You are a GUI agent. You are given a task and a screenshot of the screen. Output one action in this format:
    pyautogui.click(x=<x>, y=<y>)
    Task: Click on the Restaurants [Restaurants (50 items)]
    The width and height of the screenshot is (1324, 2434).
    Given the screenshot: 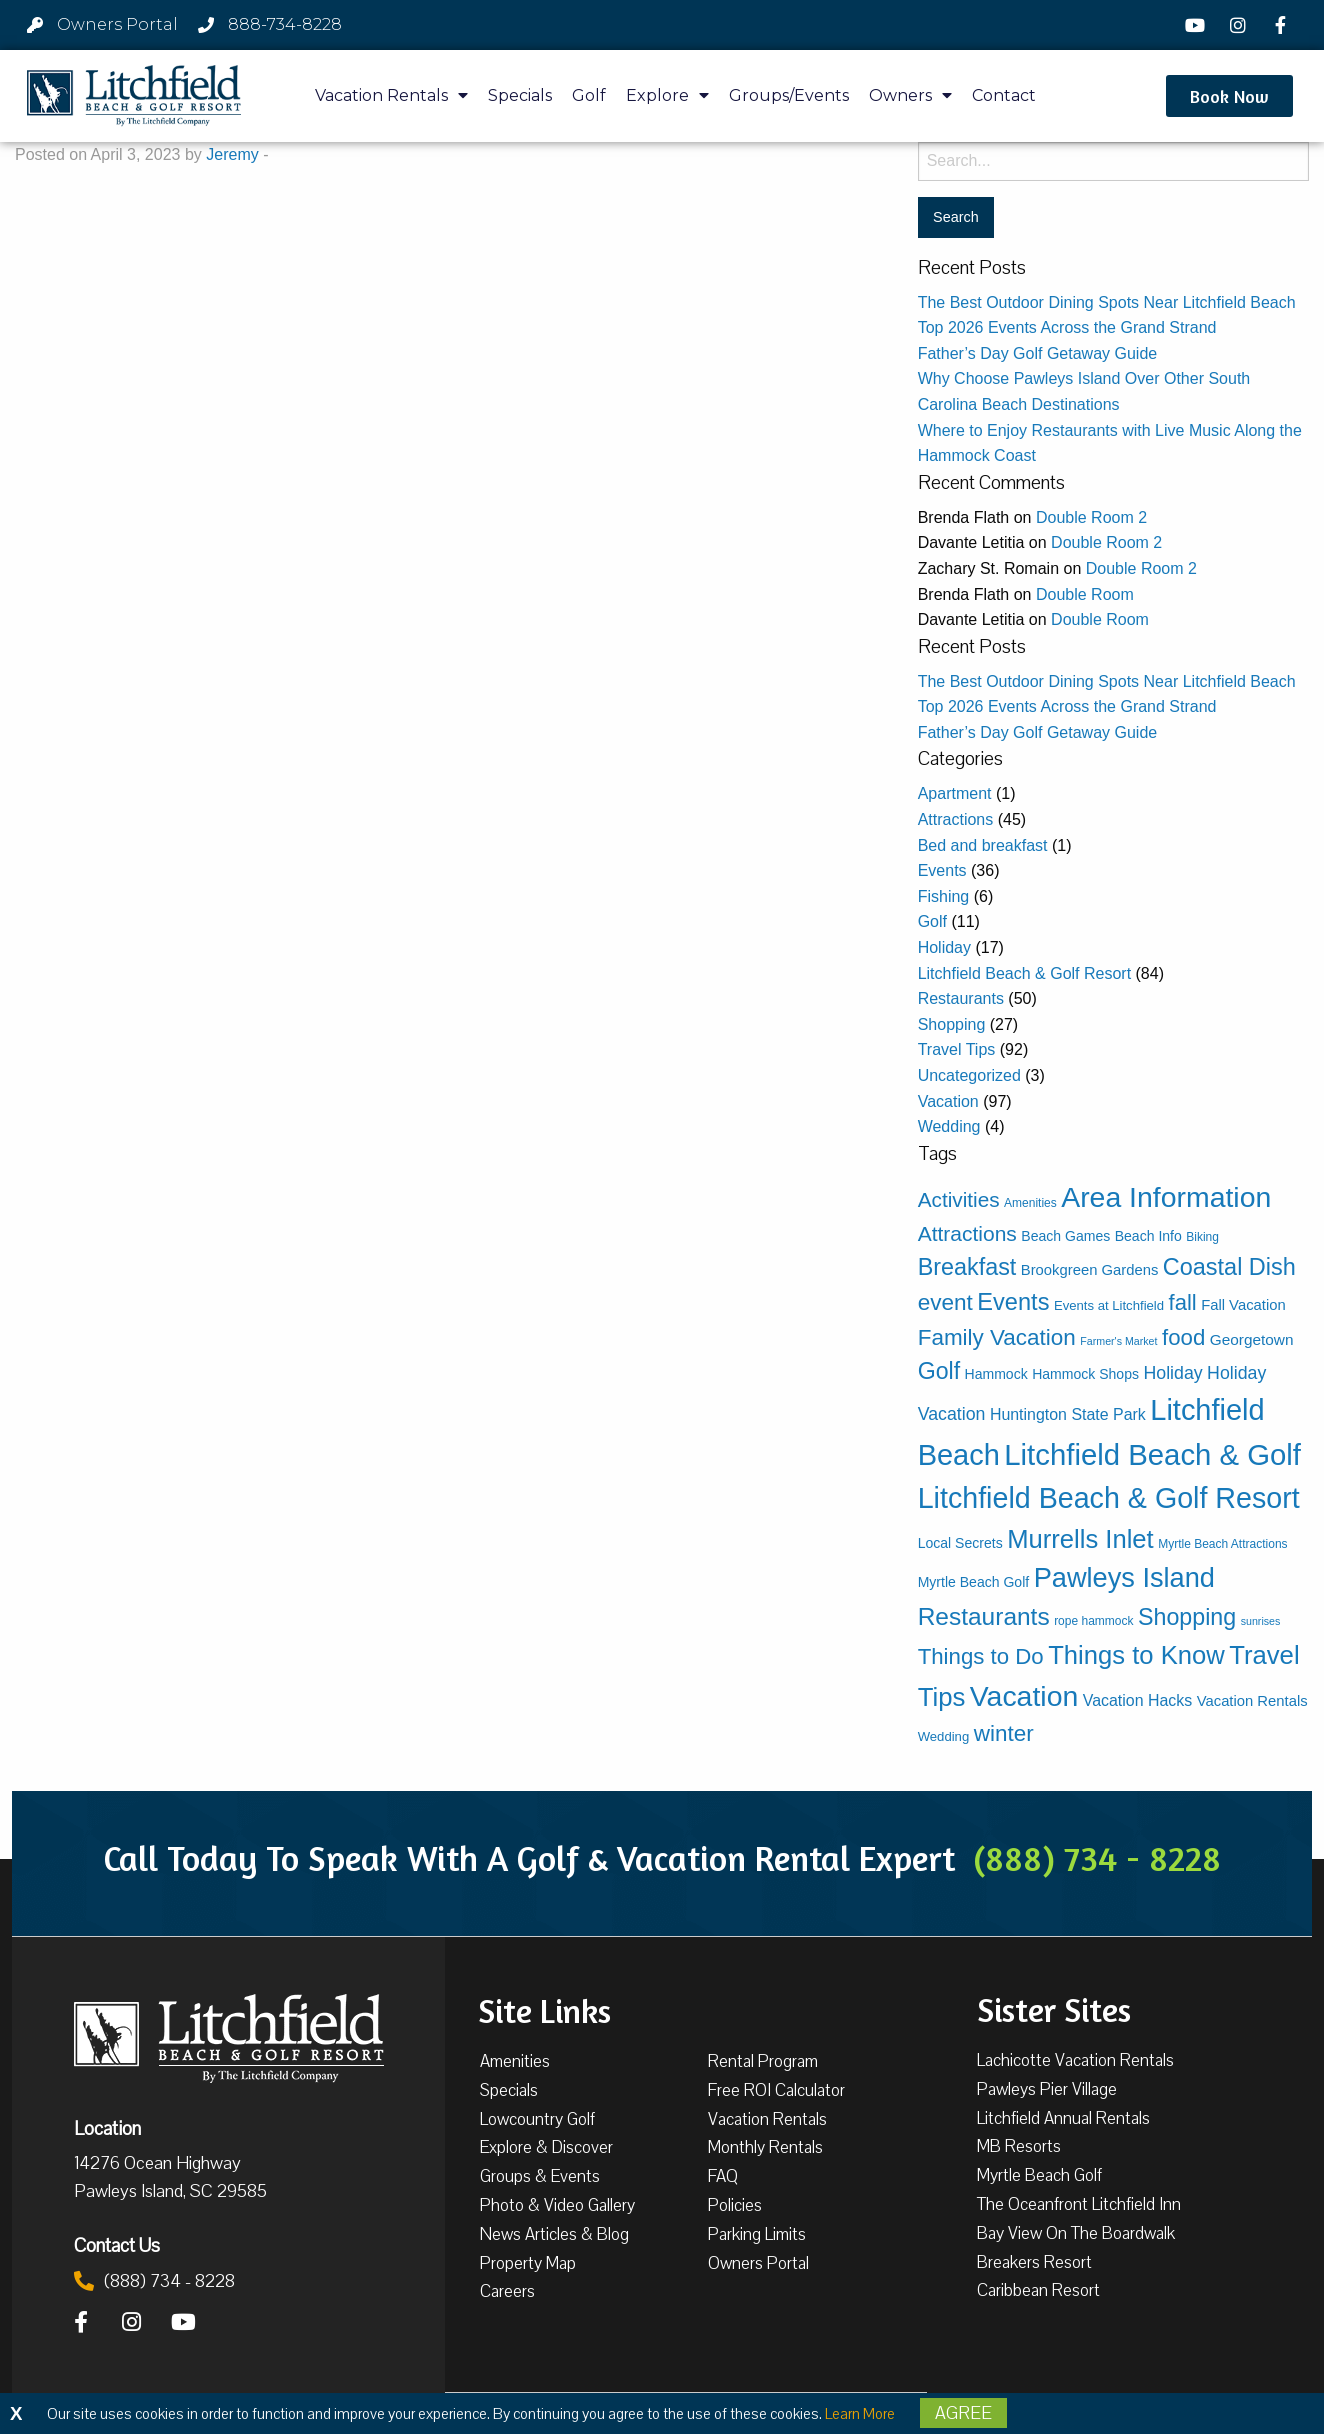 What is the action you would take?
    pyautogui.click(x=984, y=1616)
    